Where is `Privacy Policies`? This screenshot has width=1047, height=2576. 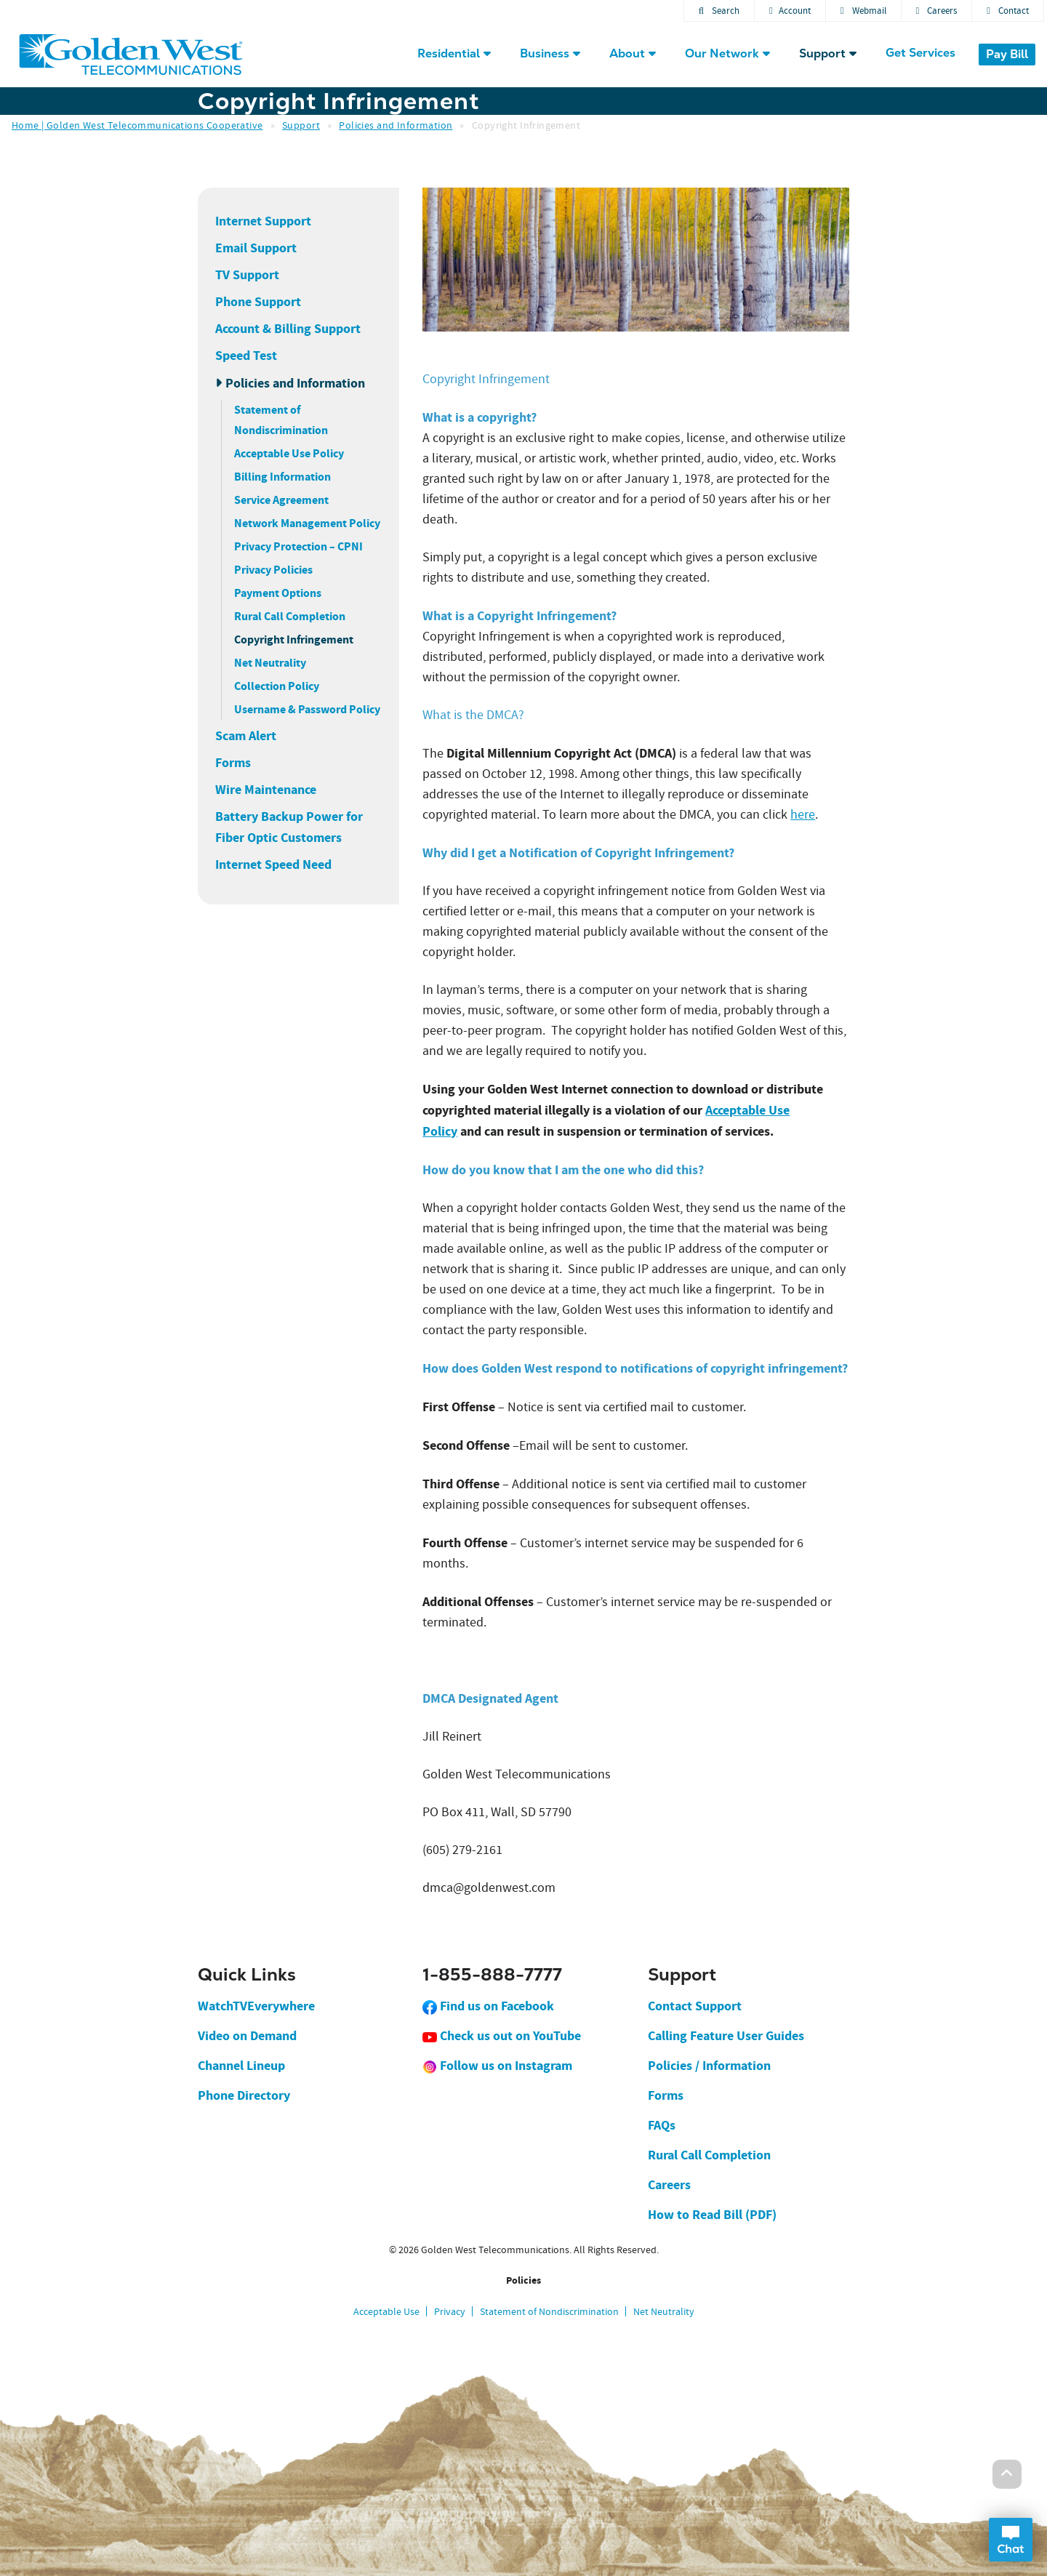 Privacy Policies is located at coordinates (273, 569).